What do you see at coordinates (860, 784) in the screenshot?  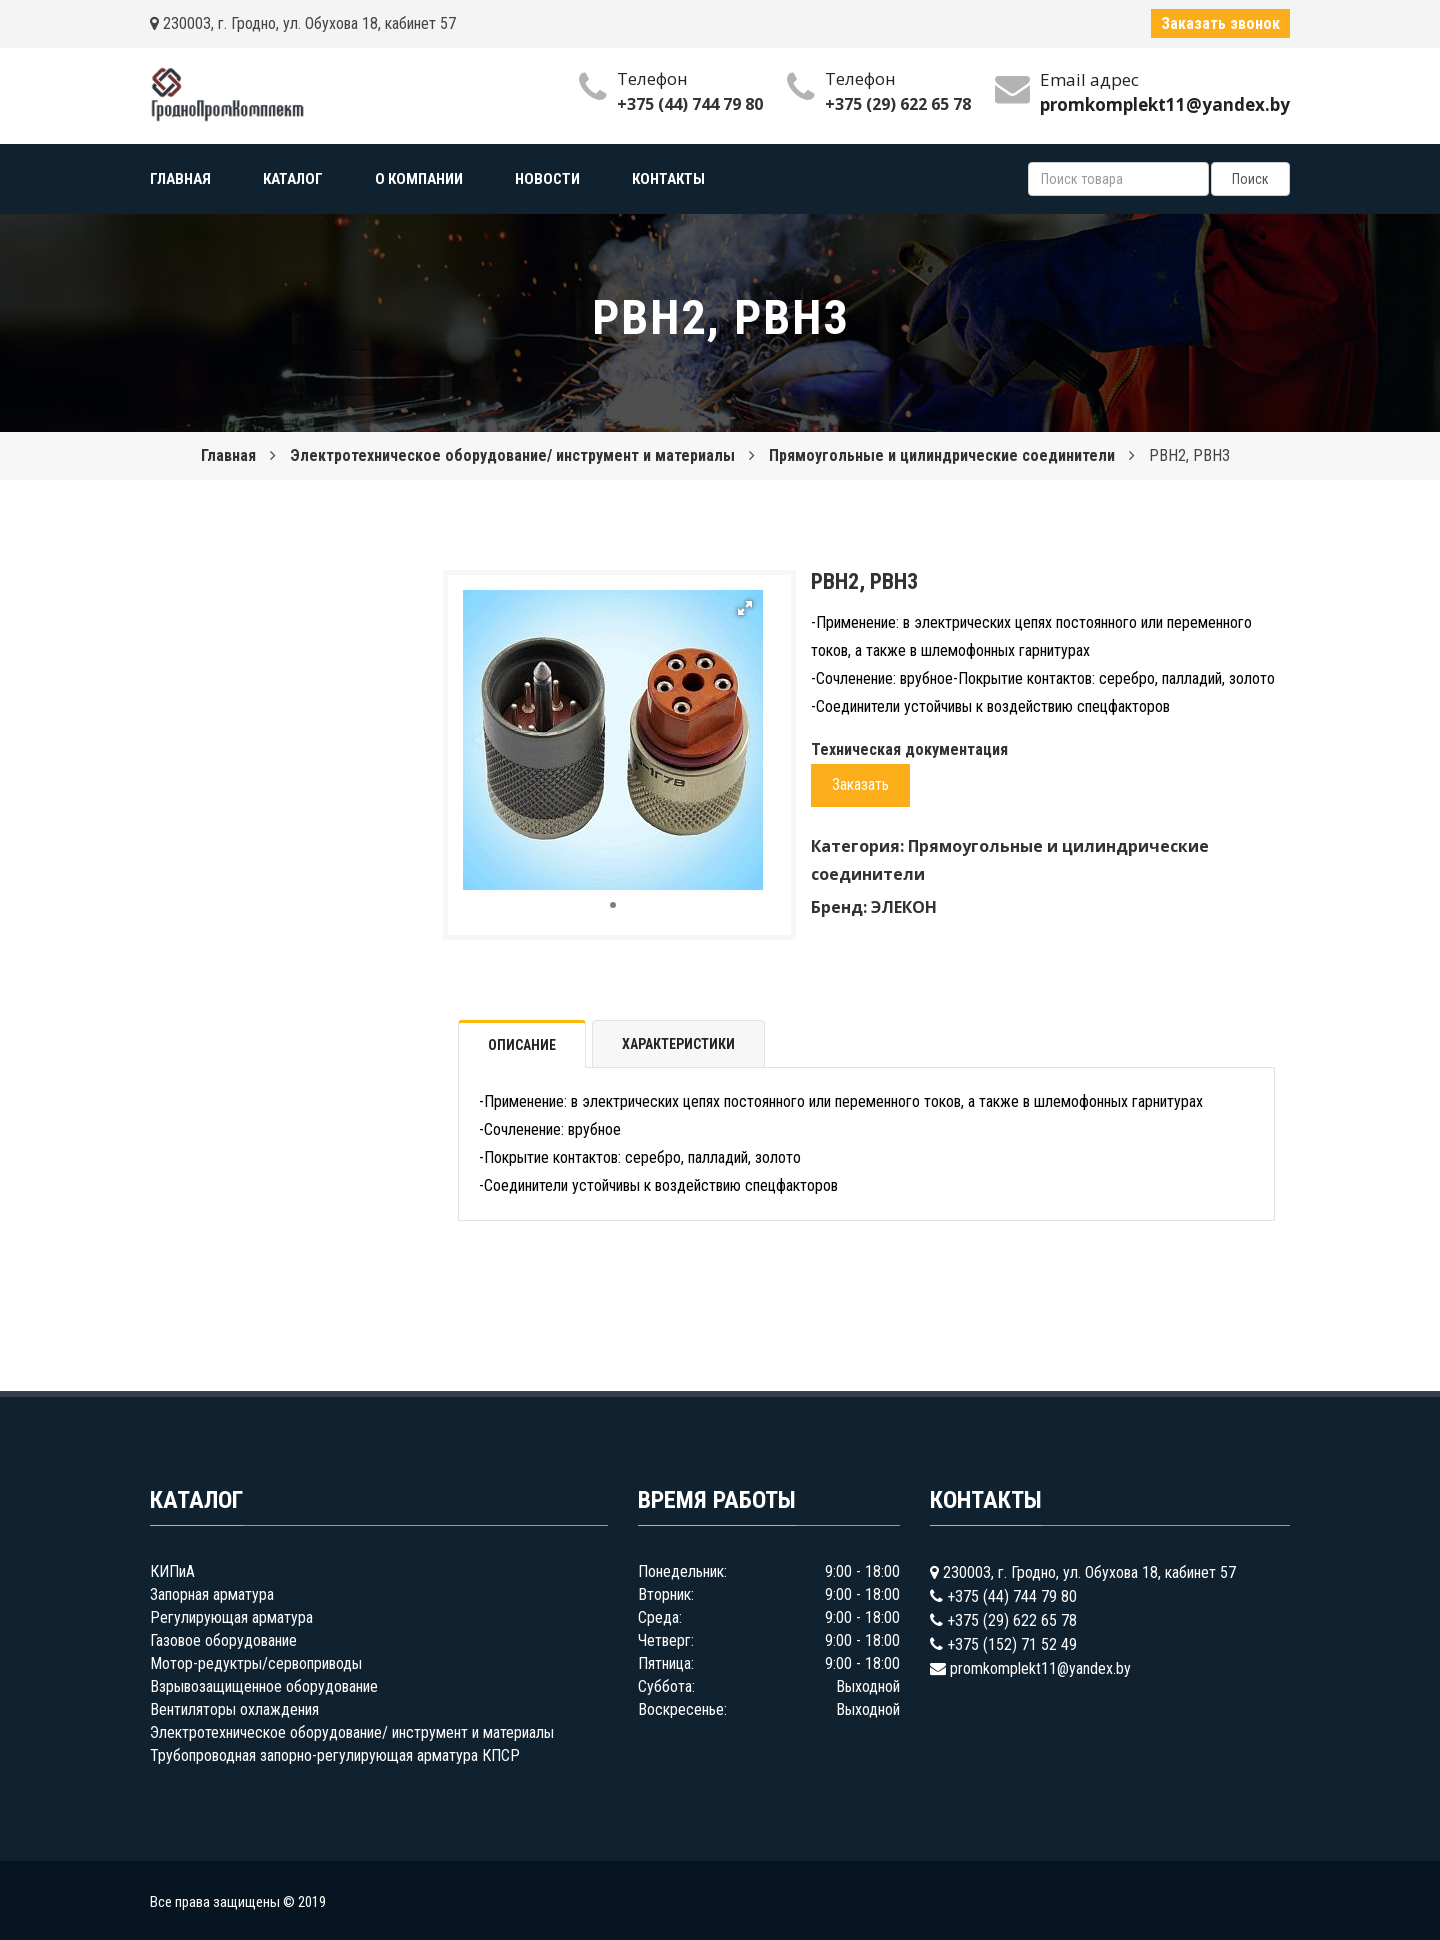 I see `Заказать` at bounding box center [860, 784].